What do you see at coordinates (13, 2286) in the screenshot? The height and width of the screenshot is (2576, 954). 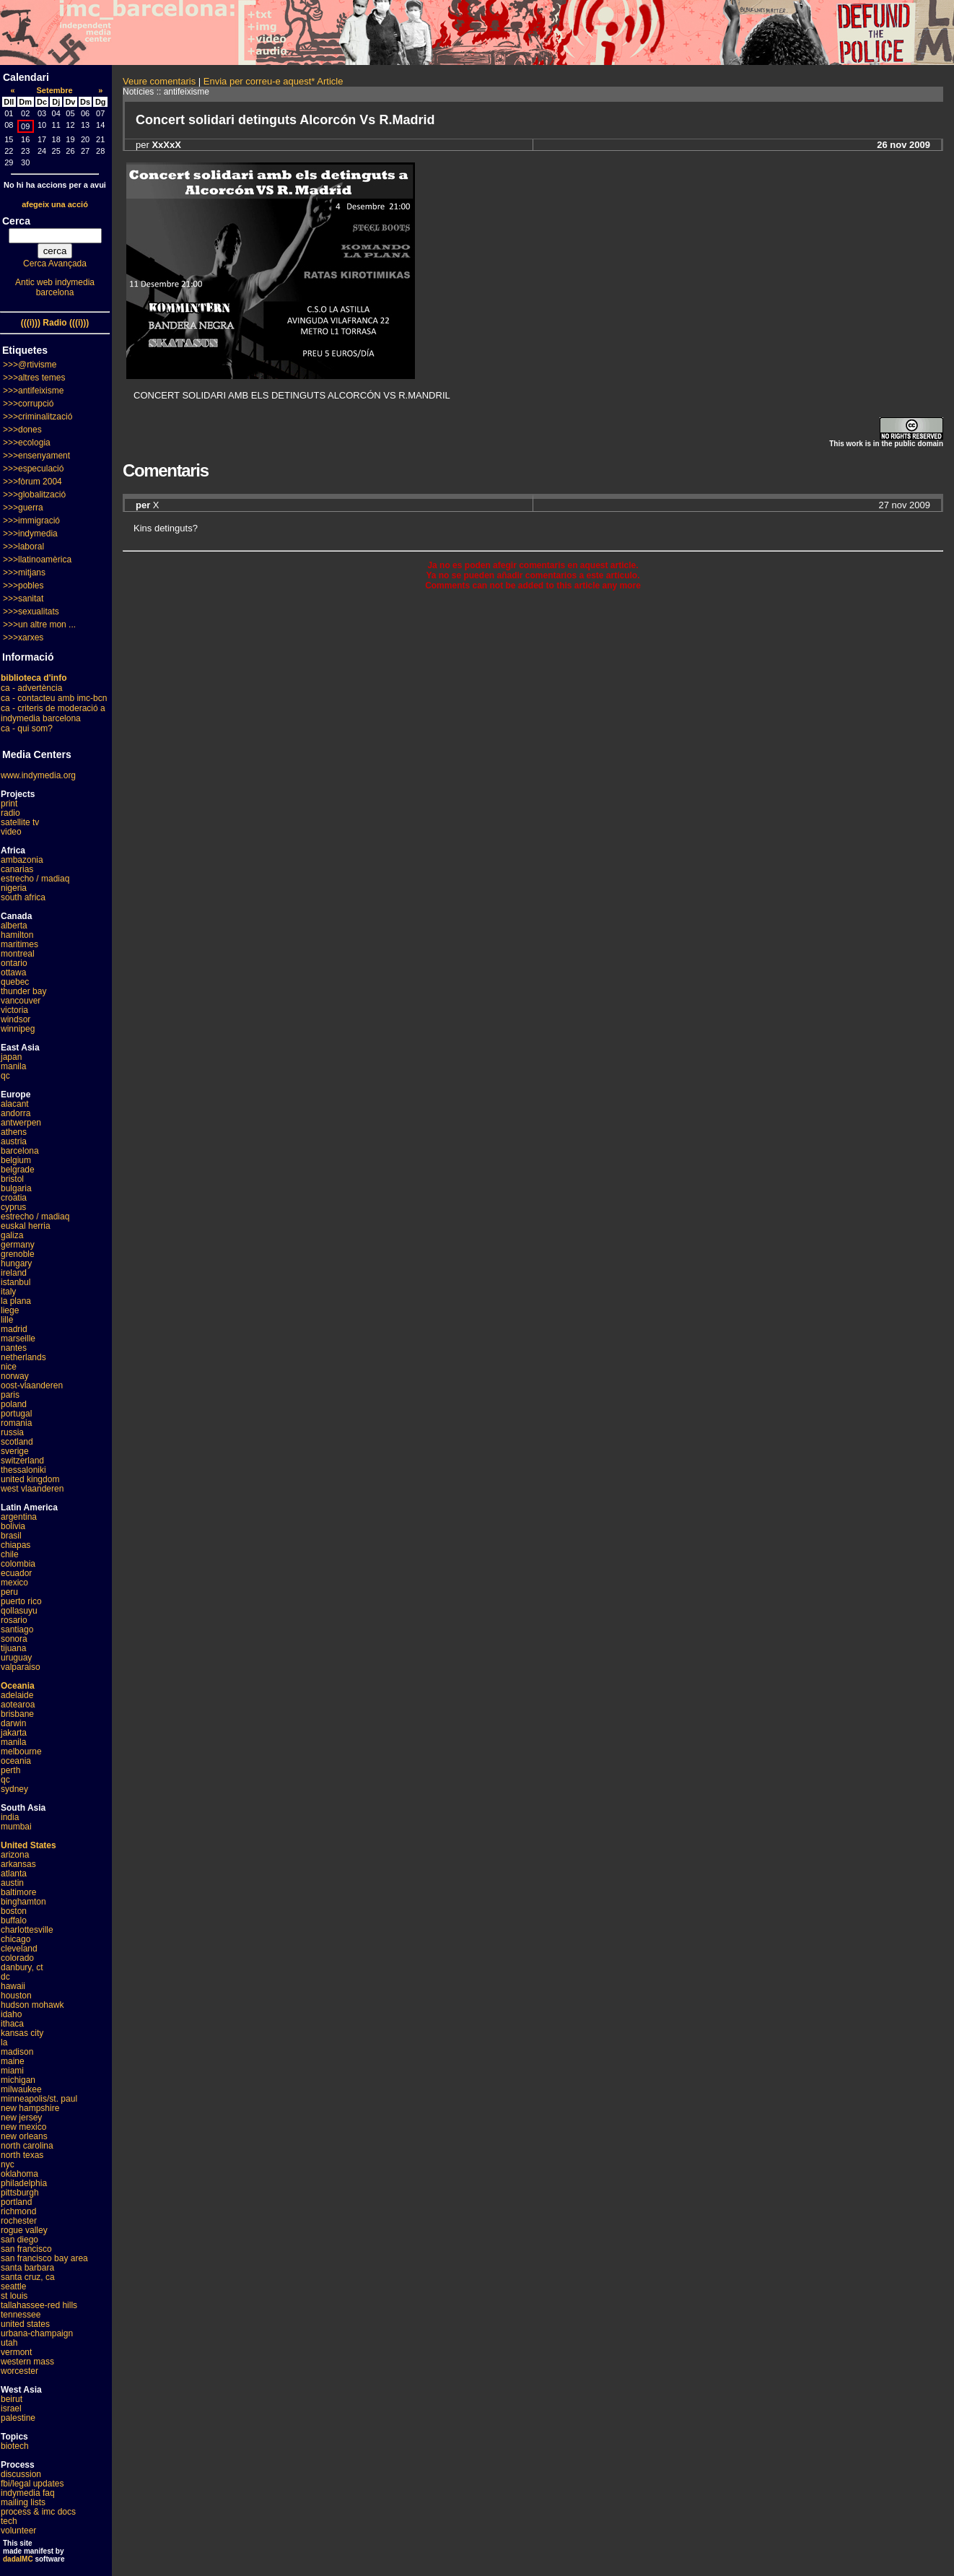 I see `seattle` at bounding box center [13, 2286].